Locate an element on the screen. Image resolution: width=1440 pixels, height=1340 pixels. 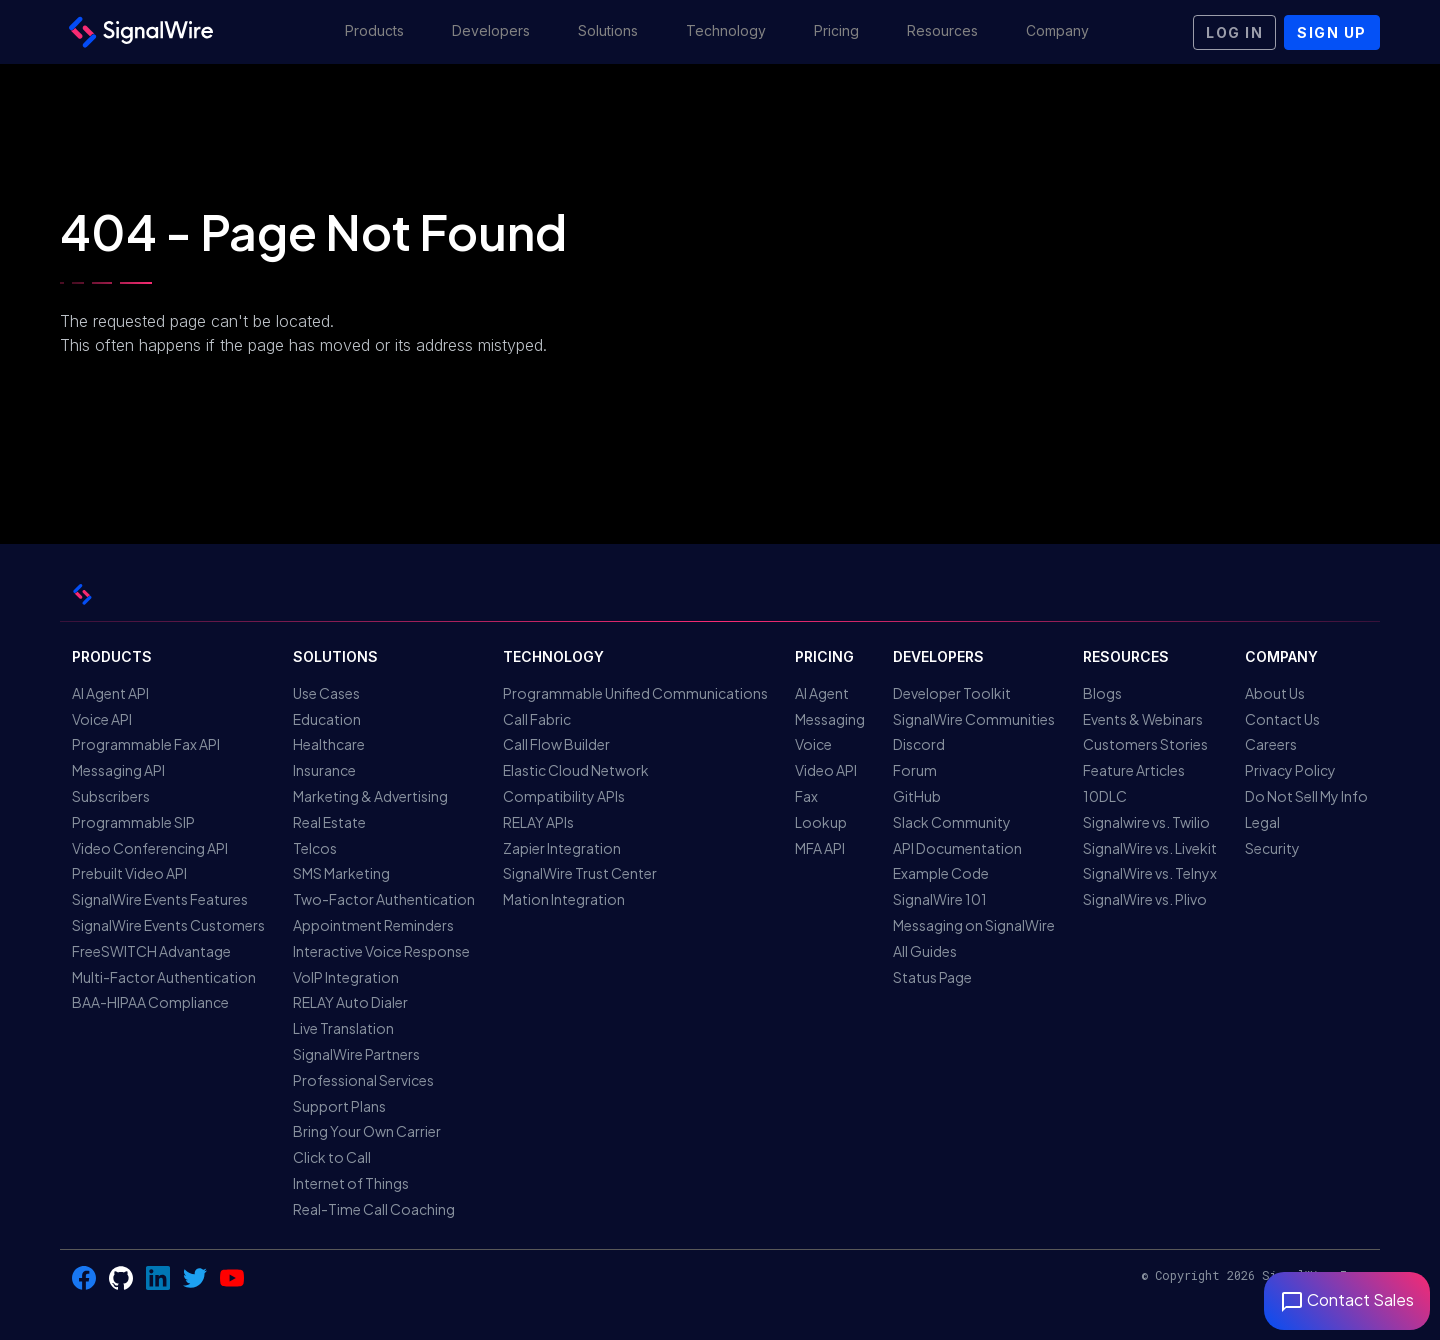
Developer Toolkit is located at coordinates (952, 693).